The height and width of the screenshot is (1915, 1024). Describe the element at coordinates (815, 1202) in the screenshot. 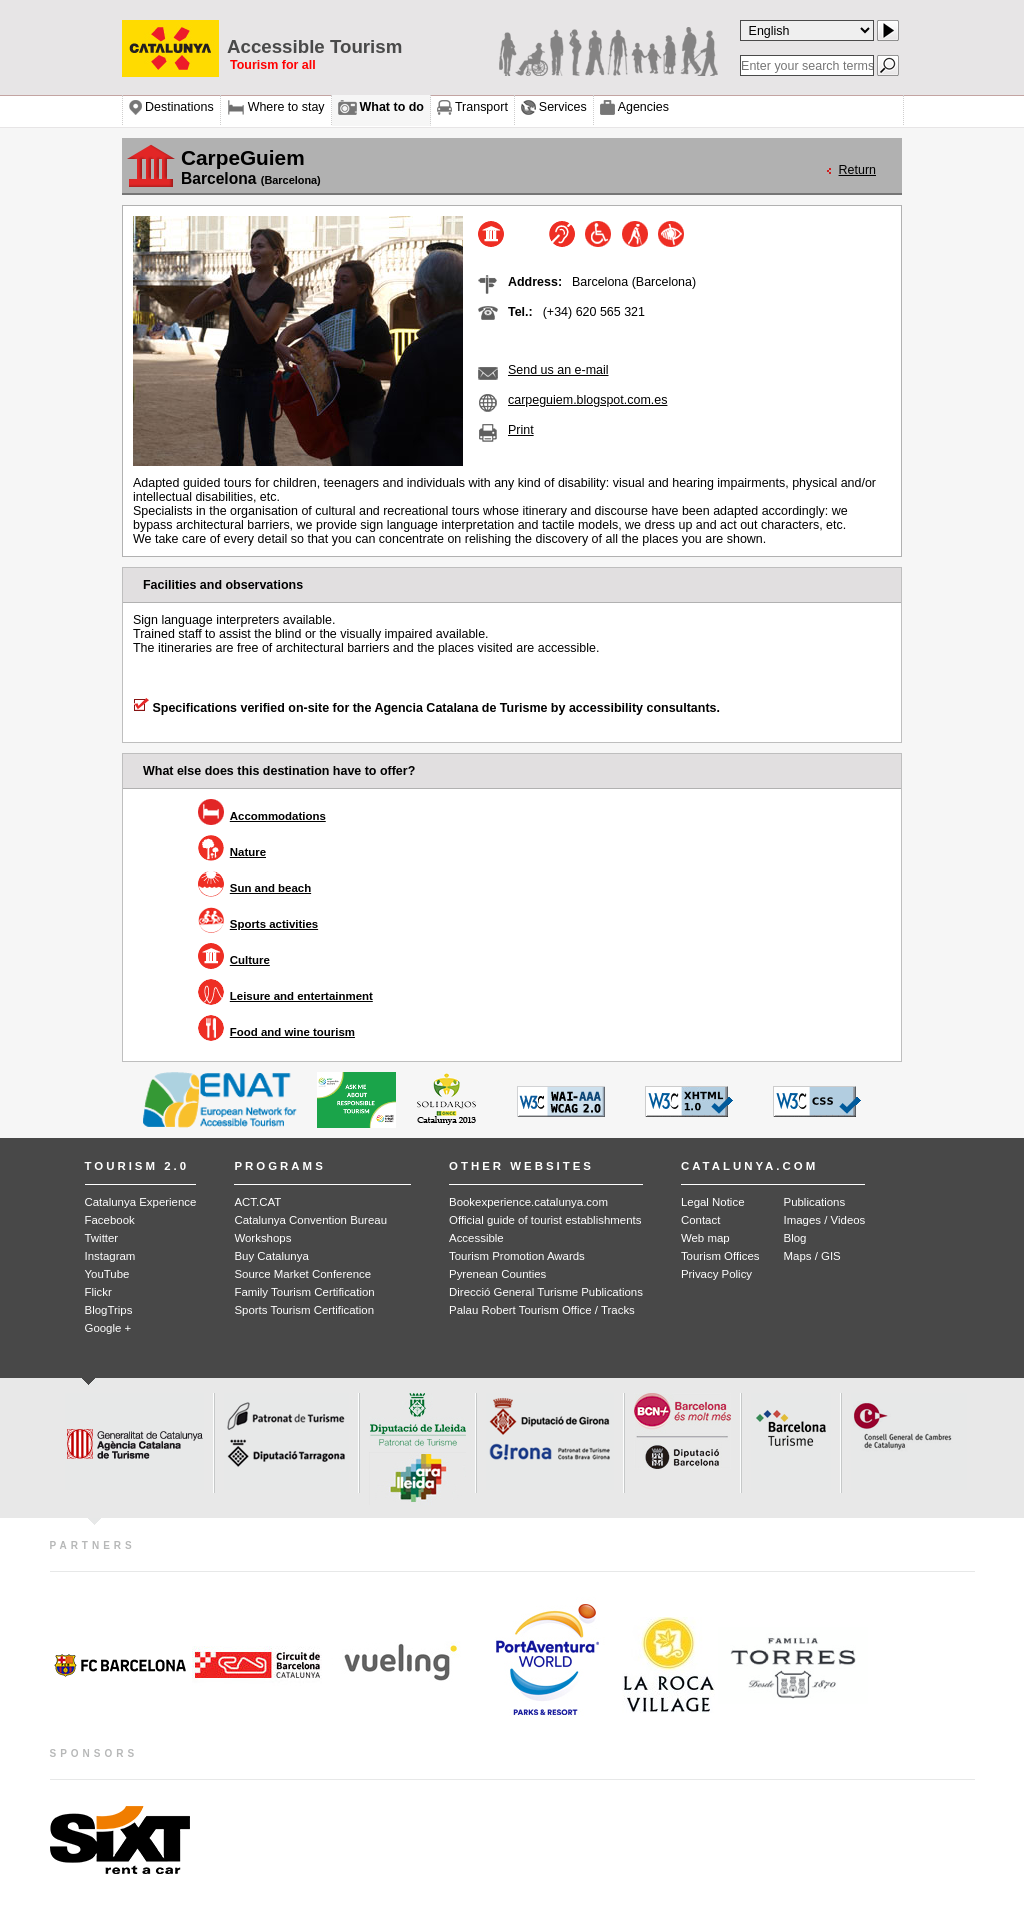

I see `Publications` at that location.